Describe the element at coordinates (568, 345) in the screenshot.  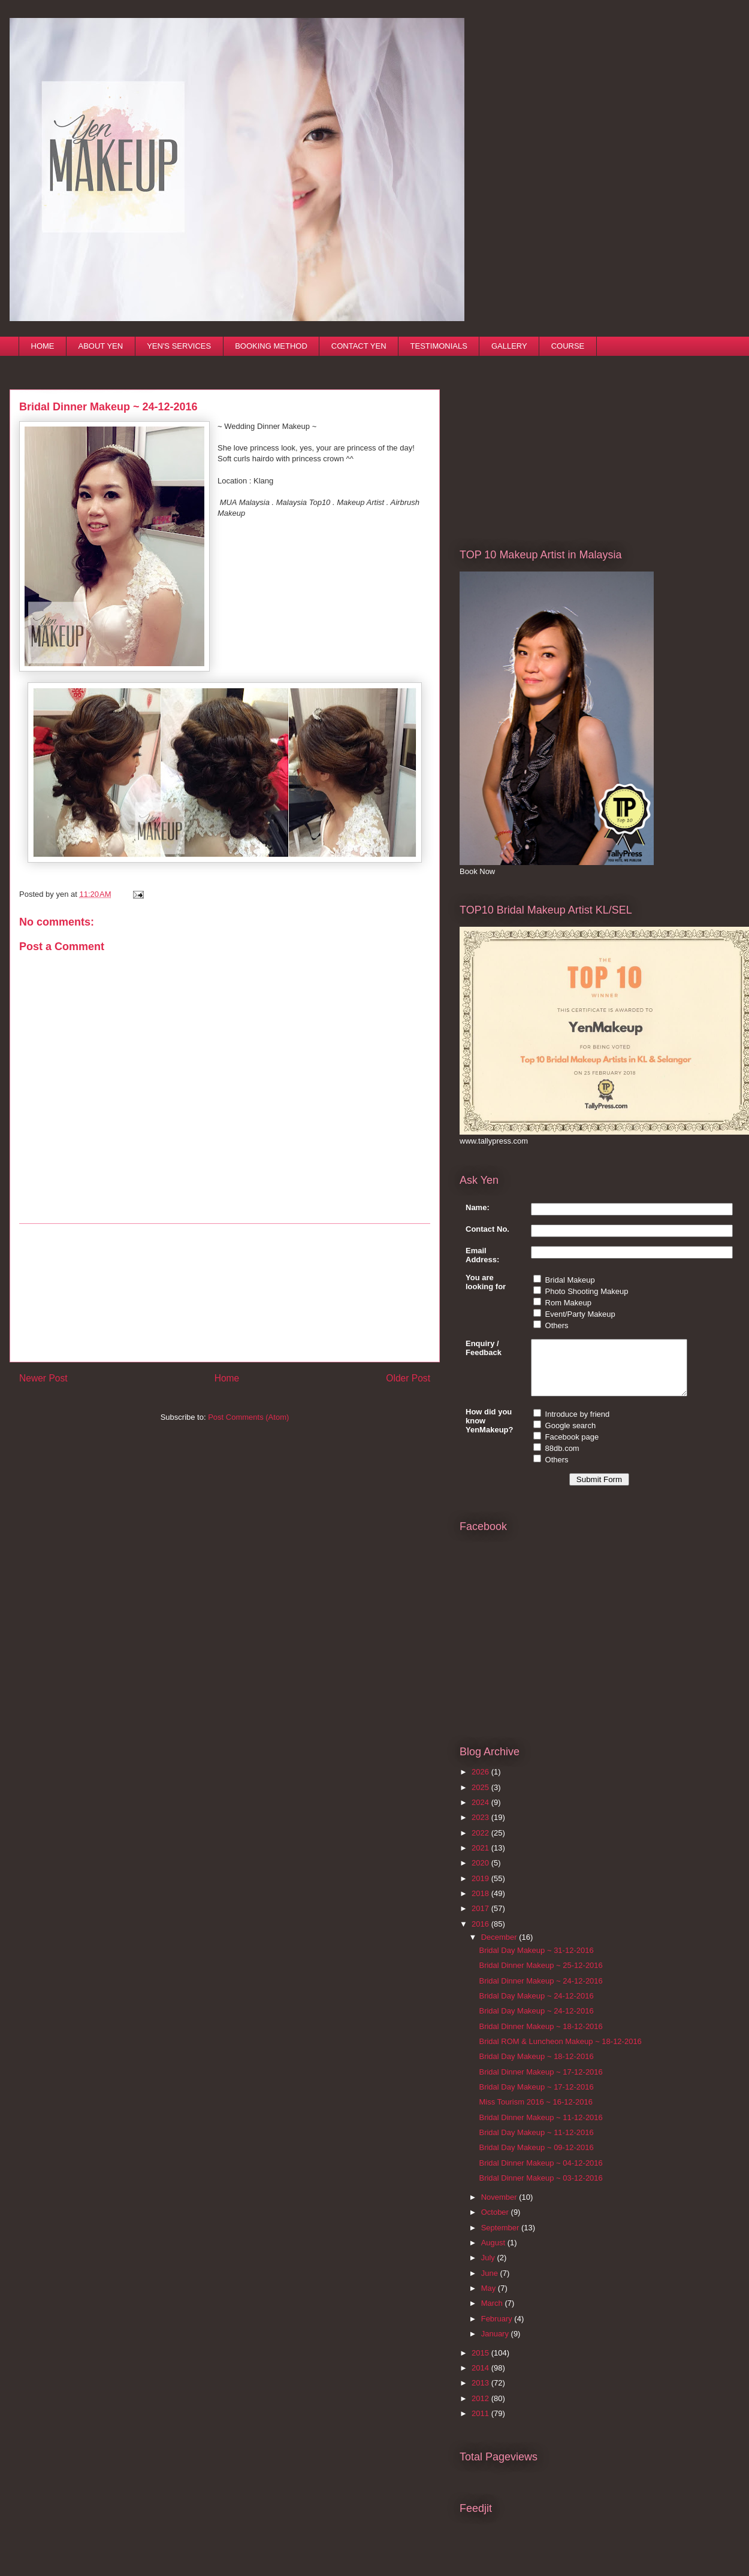
I see `COURSE` at that location.